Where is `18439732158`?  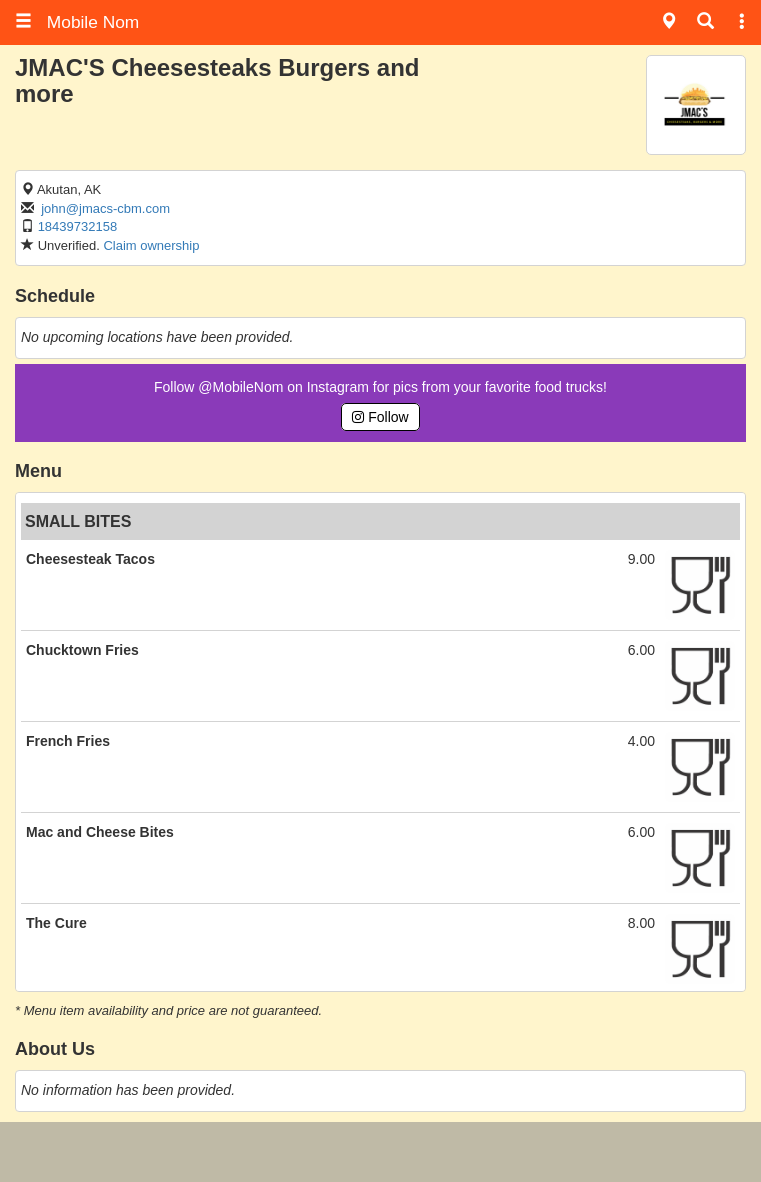 18439732158 is located at coordinates (78, 226).